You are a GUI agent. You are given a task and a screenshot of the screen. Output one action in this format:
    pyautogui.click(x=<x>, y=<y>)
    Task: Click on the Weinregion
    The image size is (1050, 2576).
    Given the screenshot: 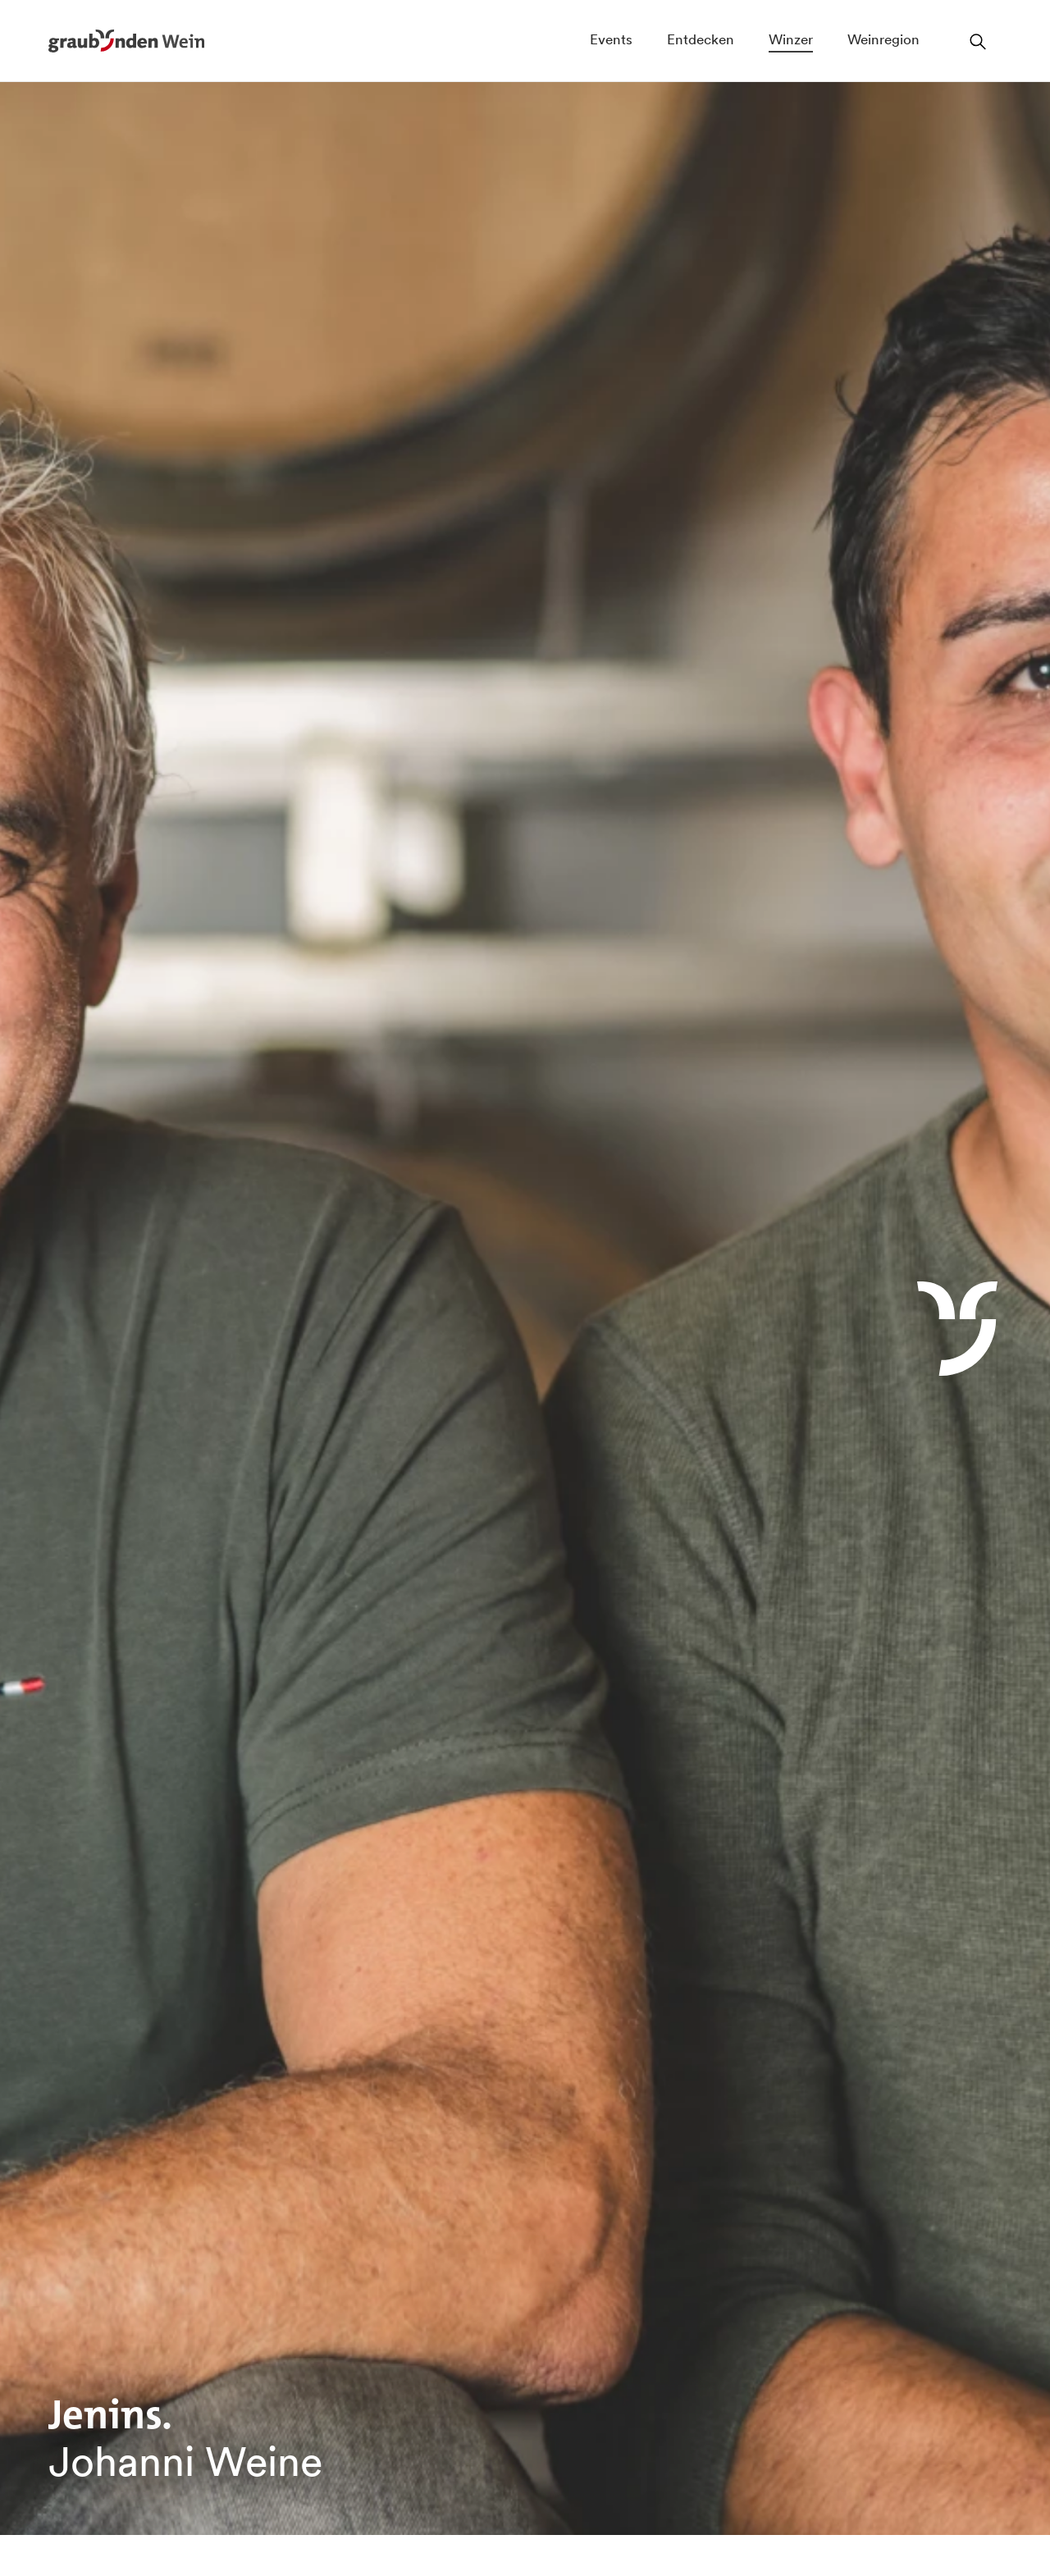 What is the action you would take?
    pyautogui.click(x=883, y=39)
    